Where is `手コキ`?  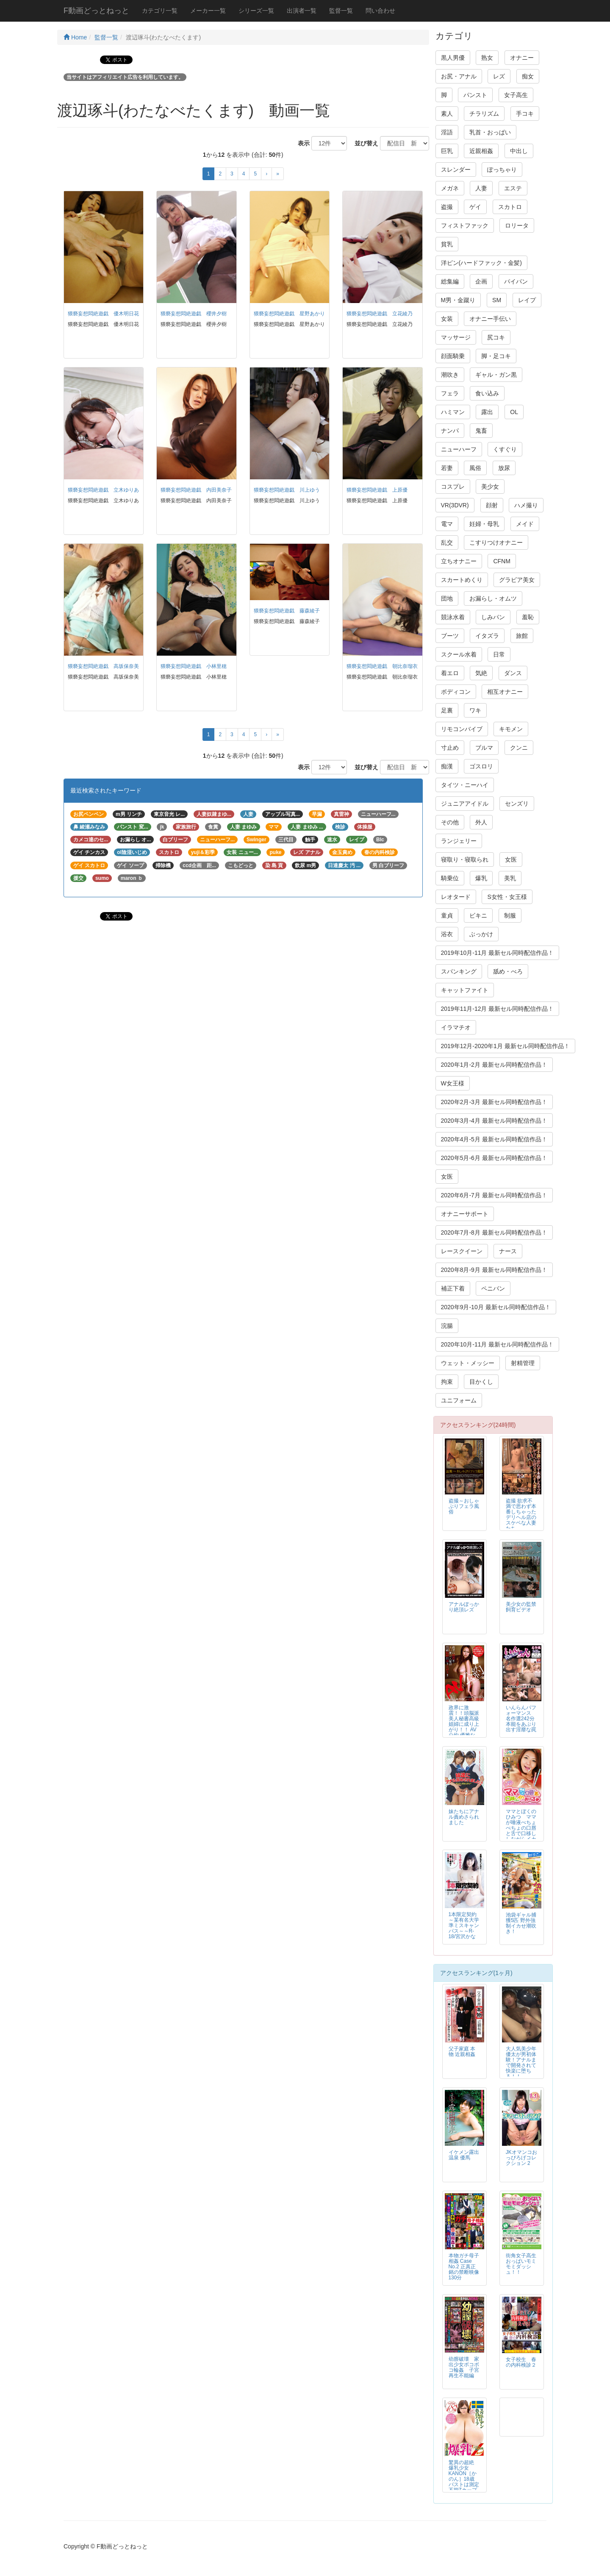
手コキ is located at coordinates (525, 113).